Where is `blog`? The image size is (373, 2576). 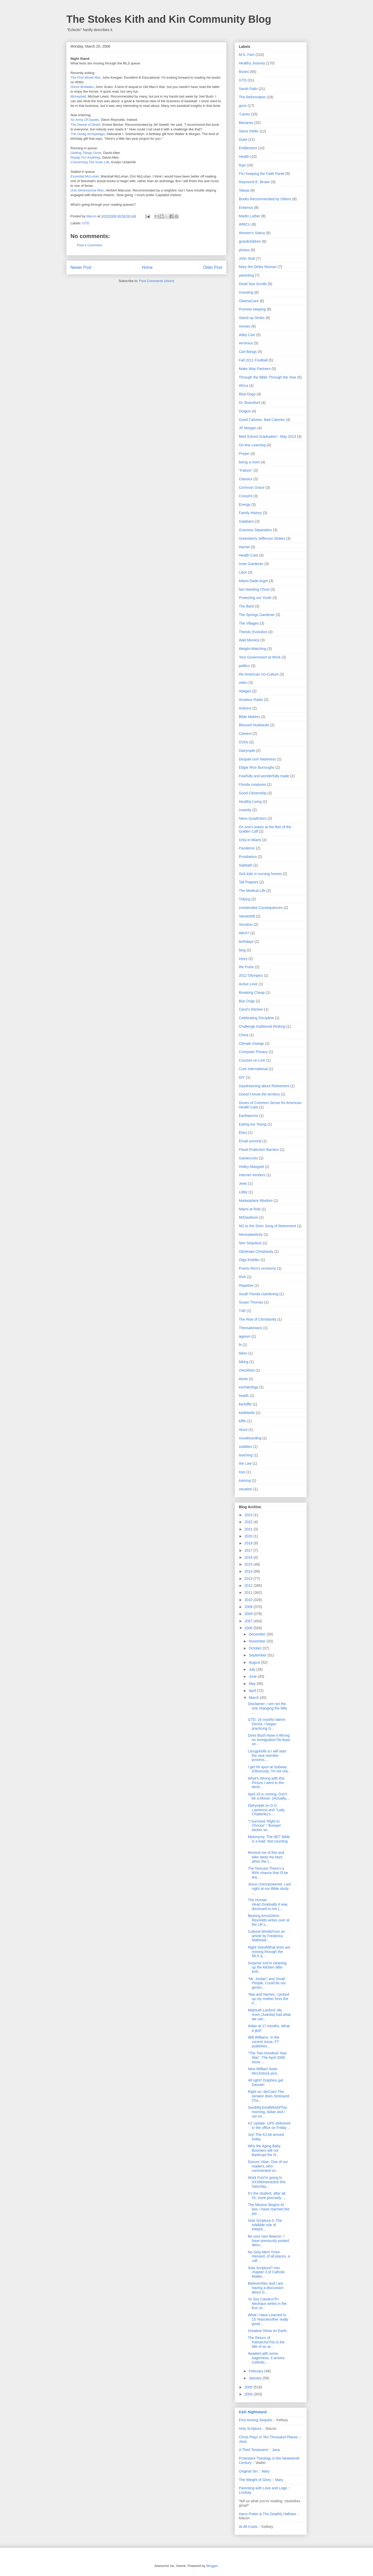
blog is located at coordinates (242, 950).